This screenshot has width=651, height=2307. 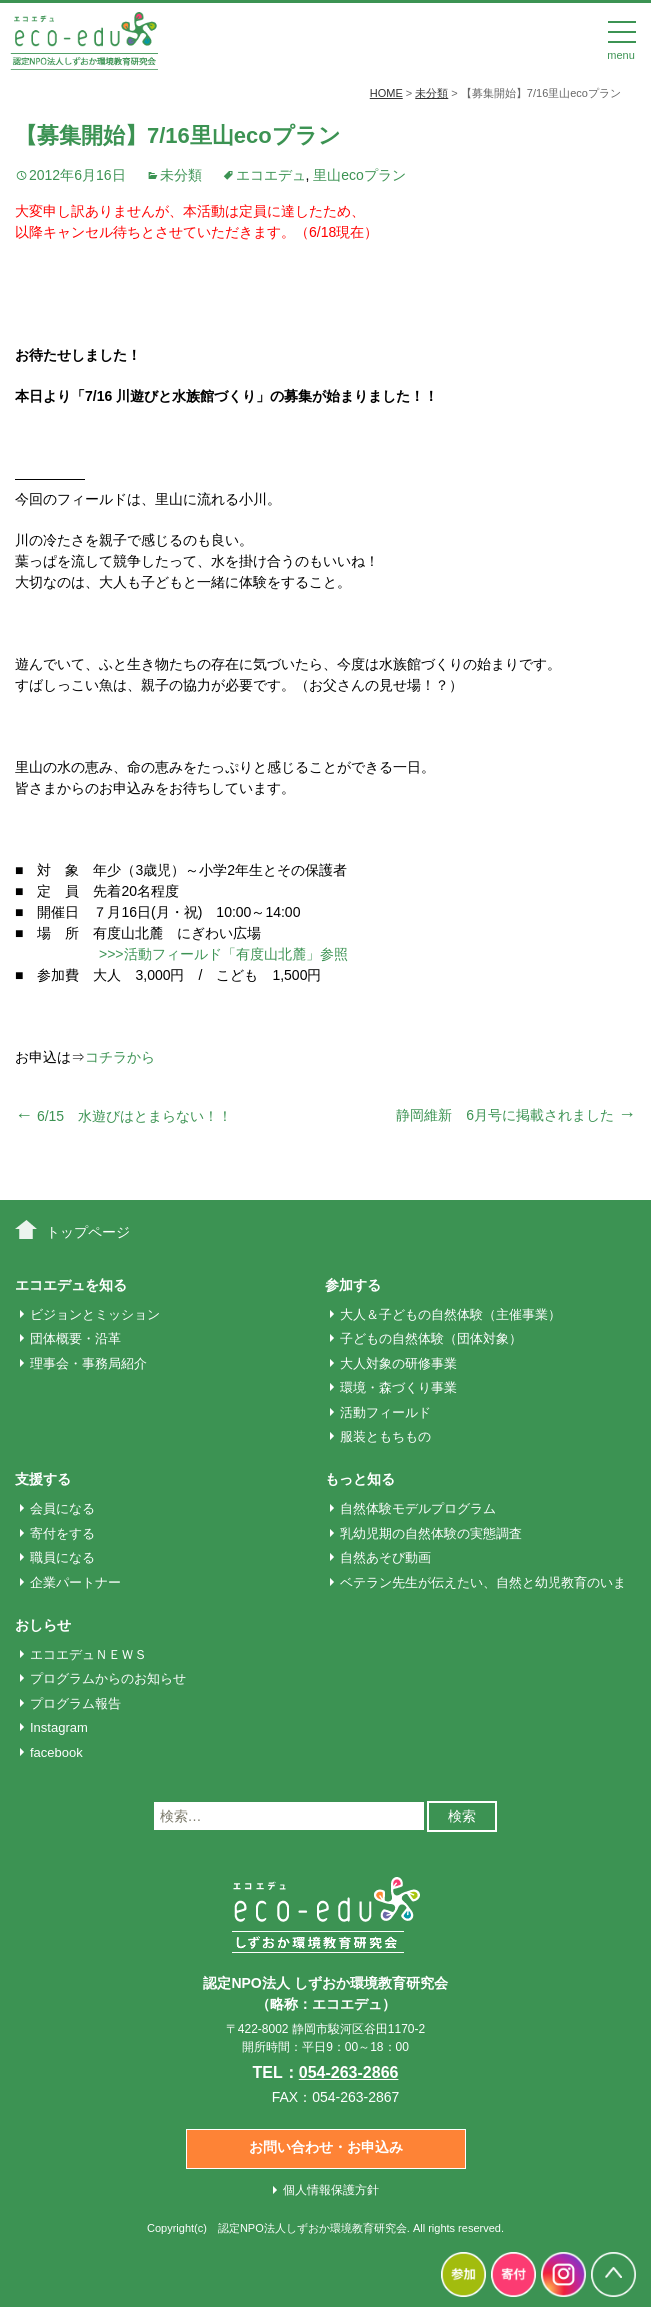 What do you see at coordinates (88, 1363) in the screenshot?
I see `理事会・事務局紹介` at bounding box center [88, 1363].